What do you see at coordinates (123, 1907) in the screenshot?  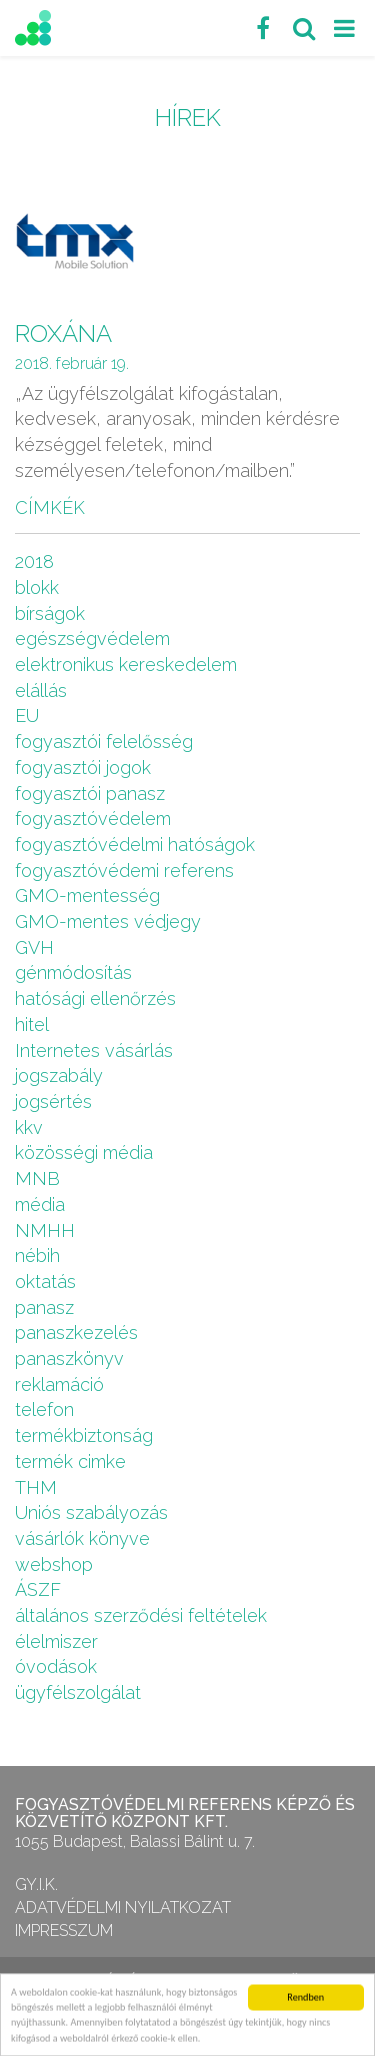 I see `Adatvédelmi nyilatkozat` at bounding box center [123, 1907].